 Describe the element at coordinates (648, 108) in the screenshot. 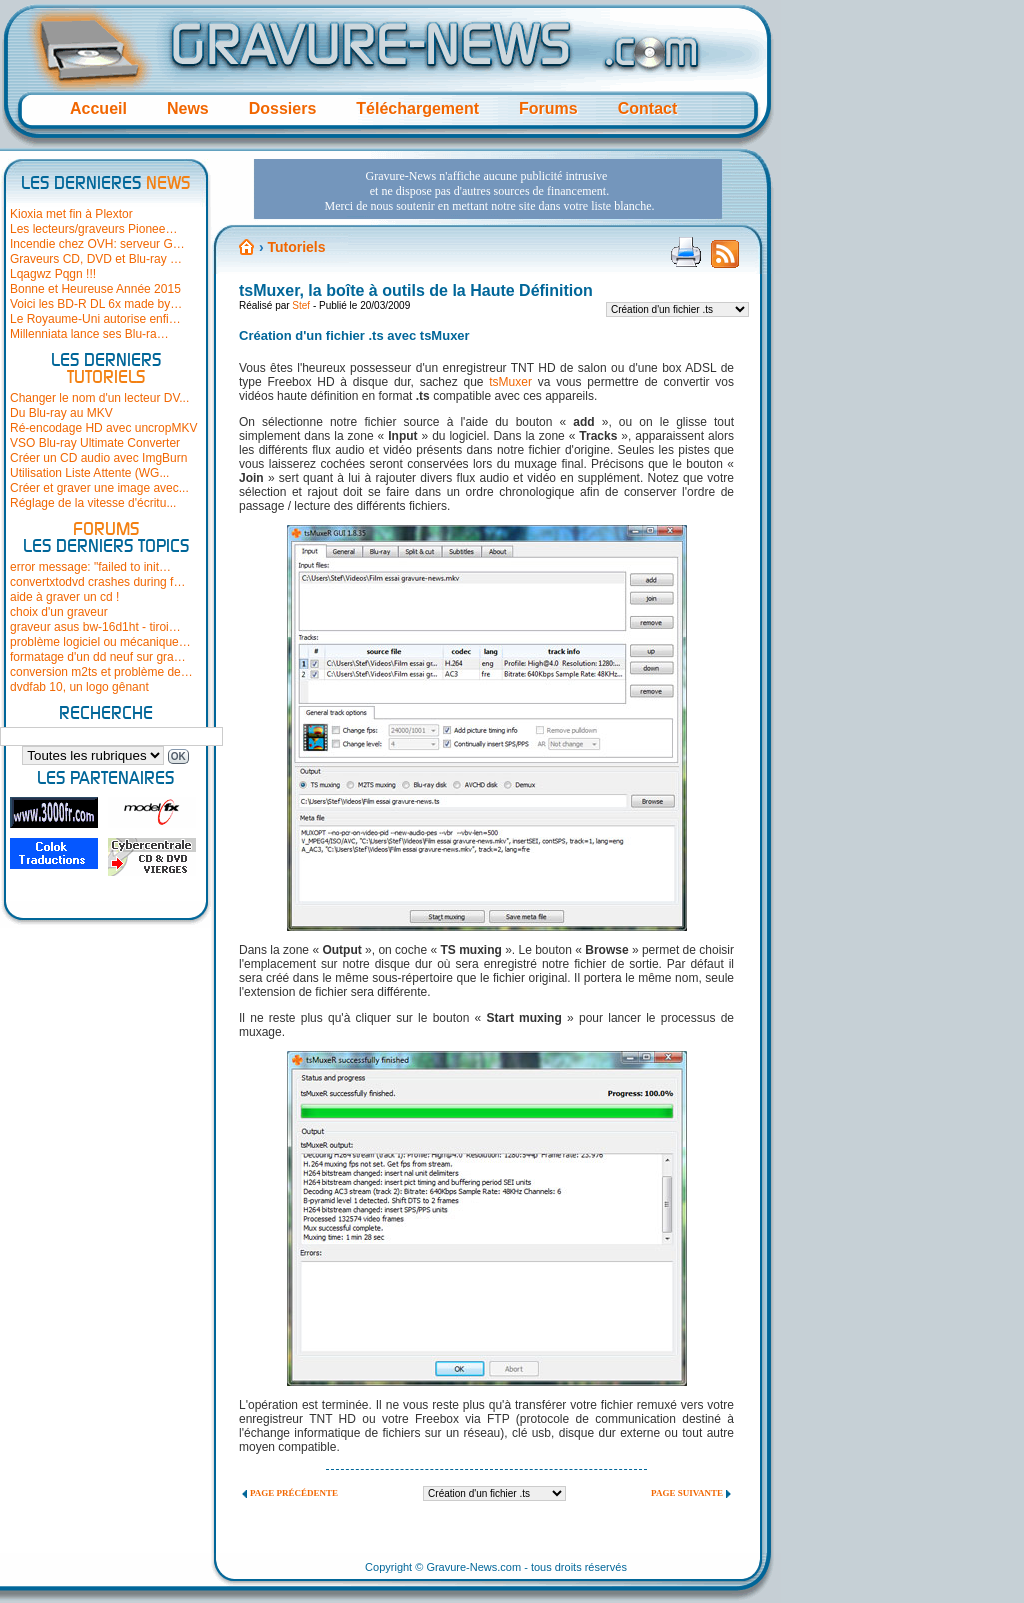

I see `Contact` at that location.